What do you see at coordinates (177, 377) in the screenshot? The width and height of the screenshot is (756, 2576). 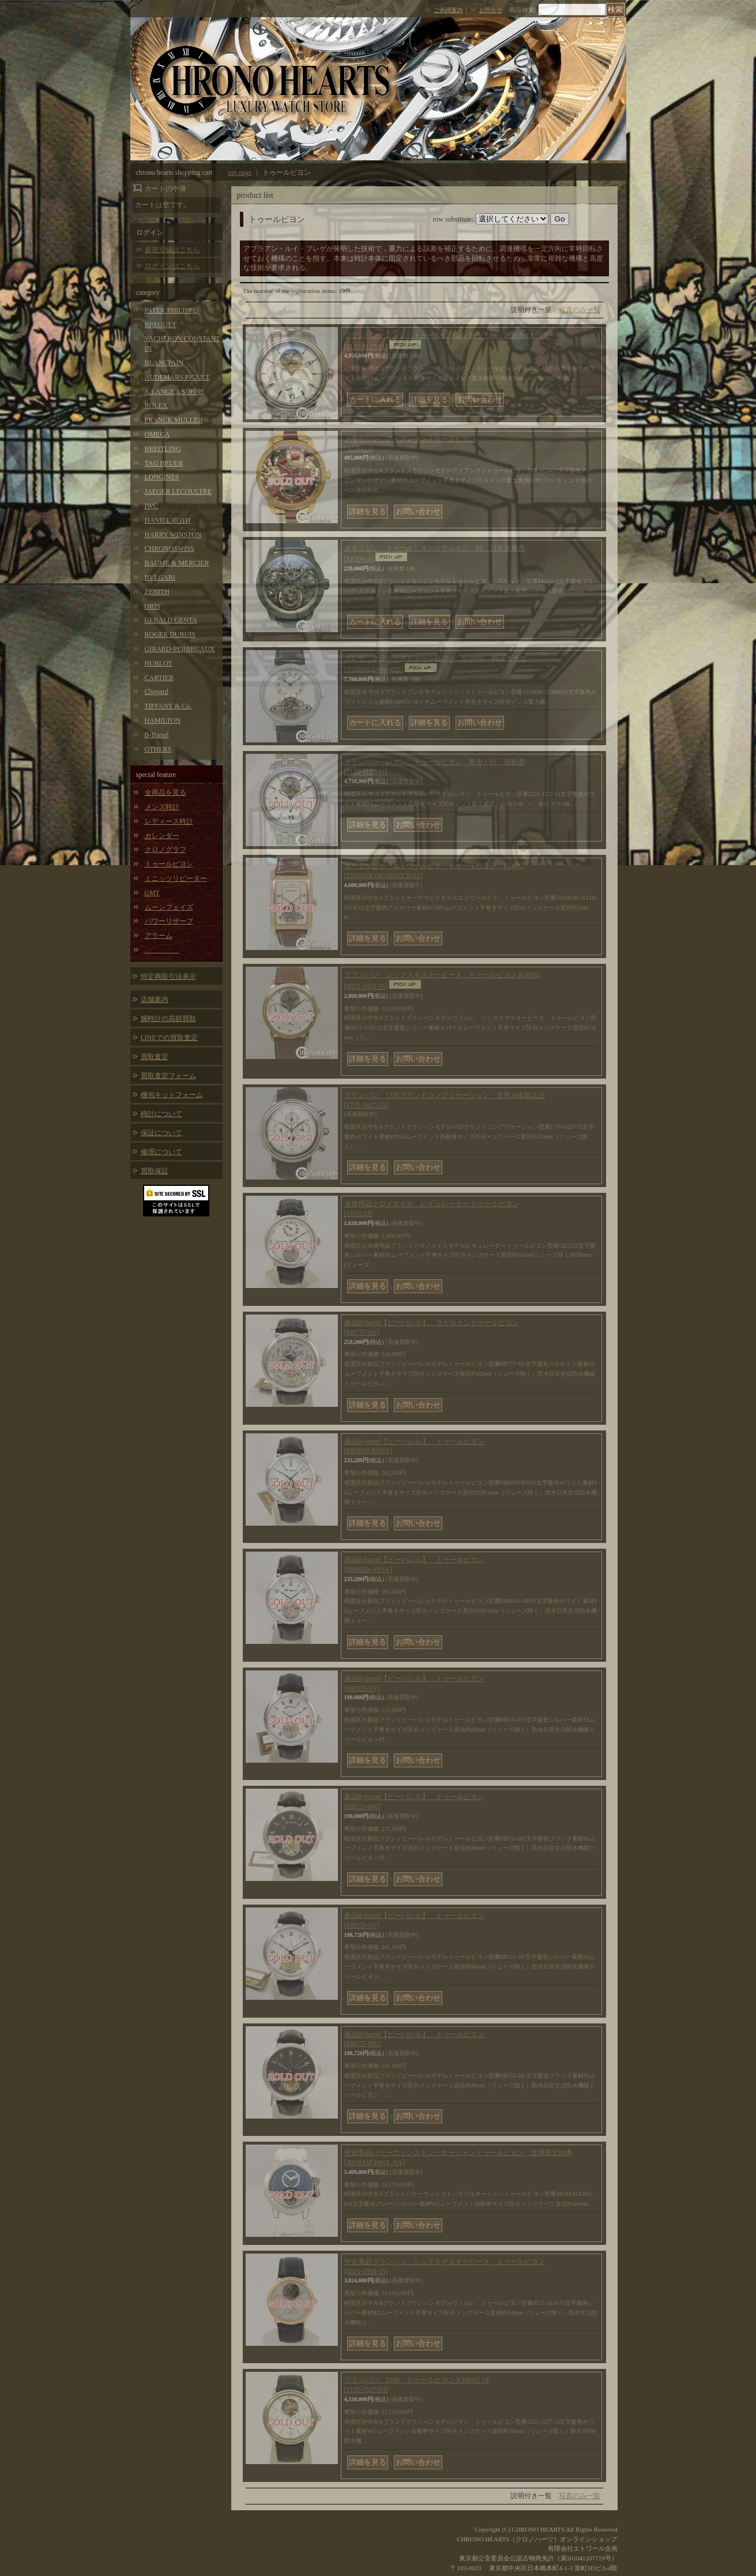 I see `AUDEMARS PIGUET` at bounding box center [177, 377].